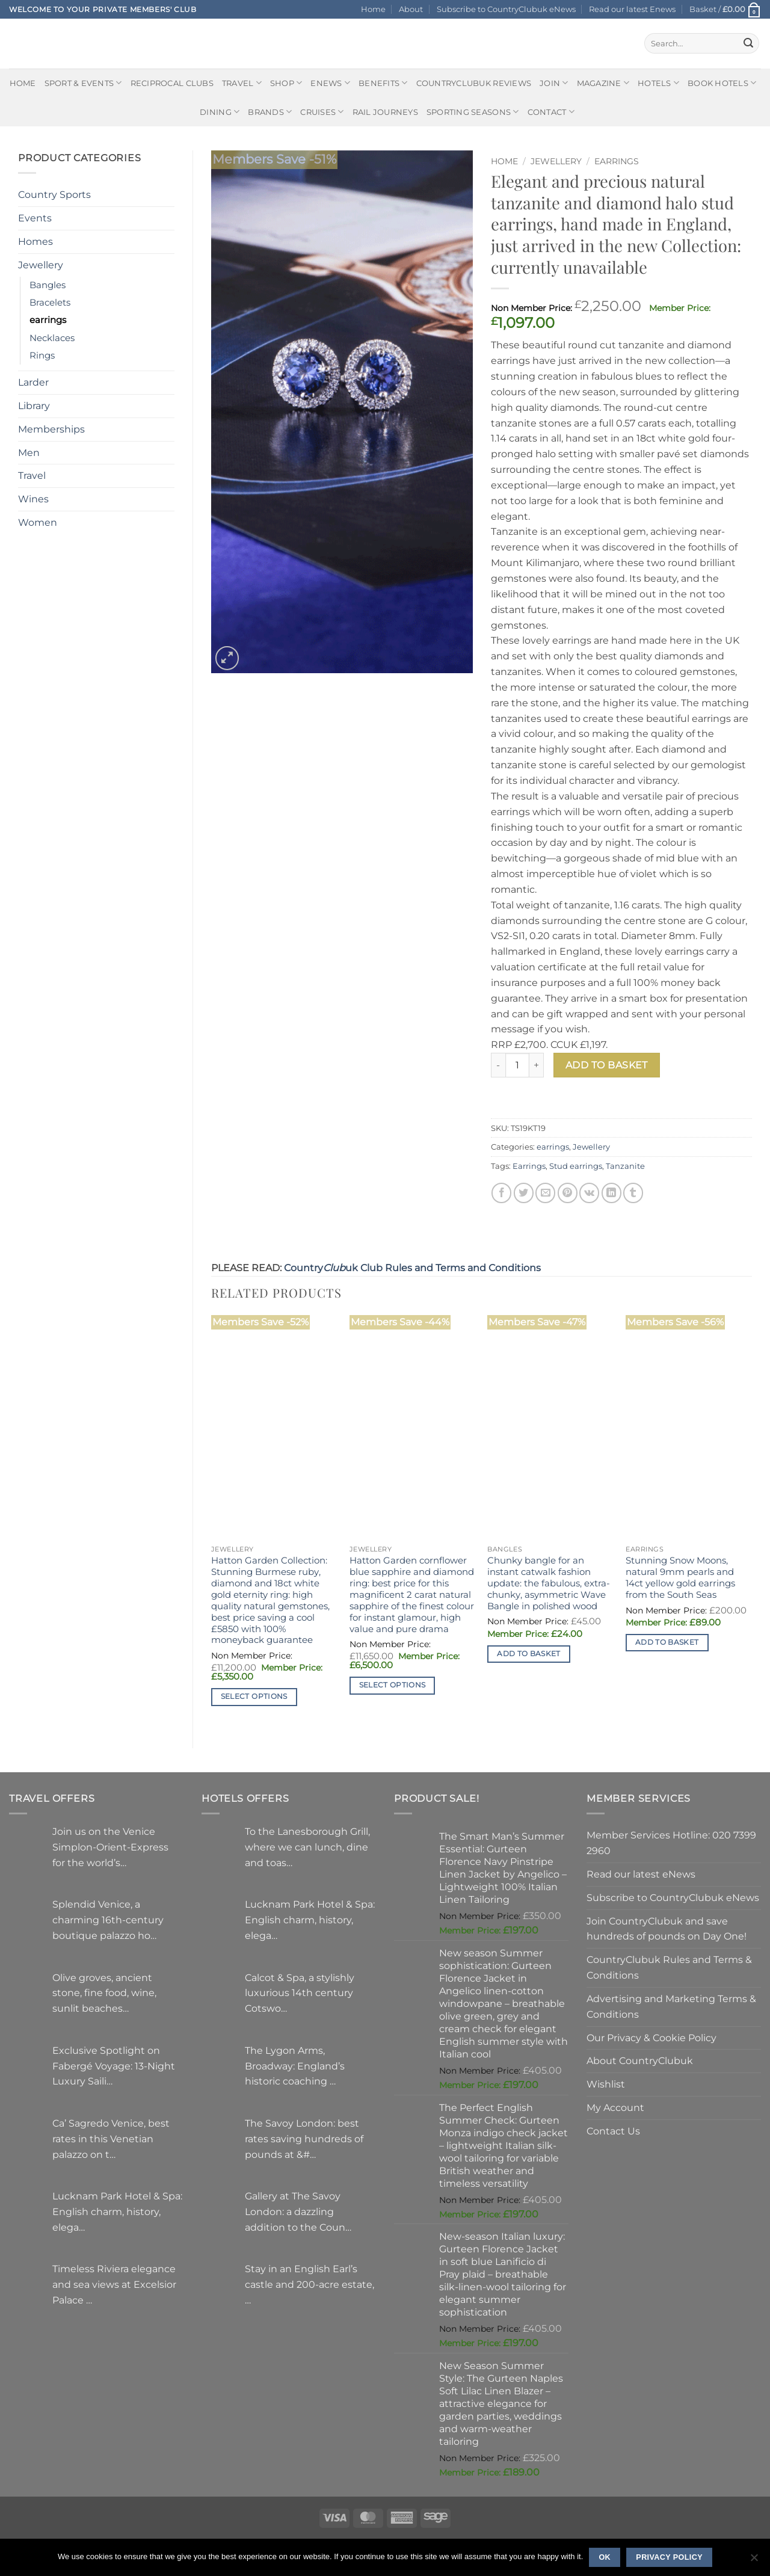 This screenshot has height=2576, width=770. I want to click on Our Privacy & Cookie Policy, so click(651, 2038).